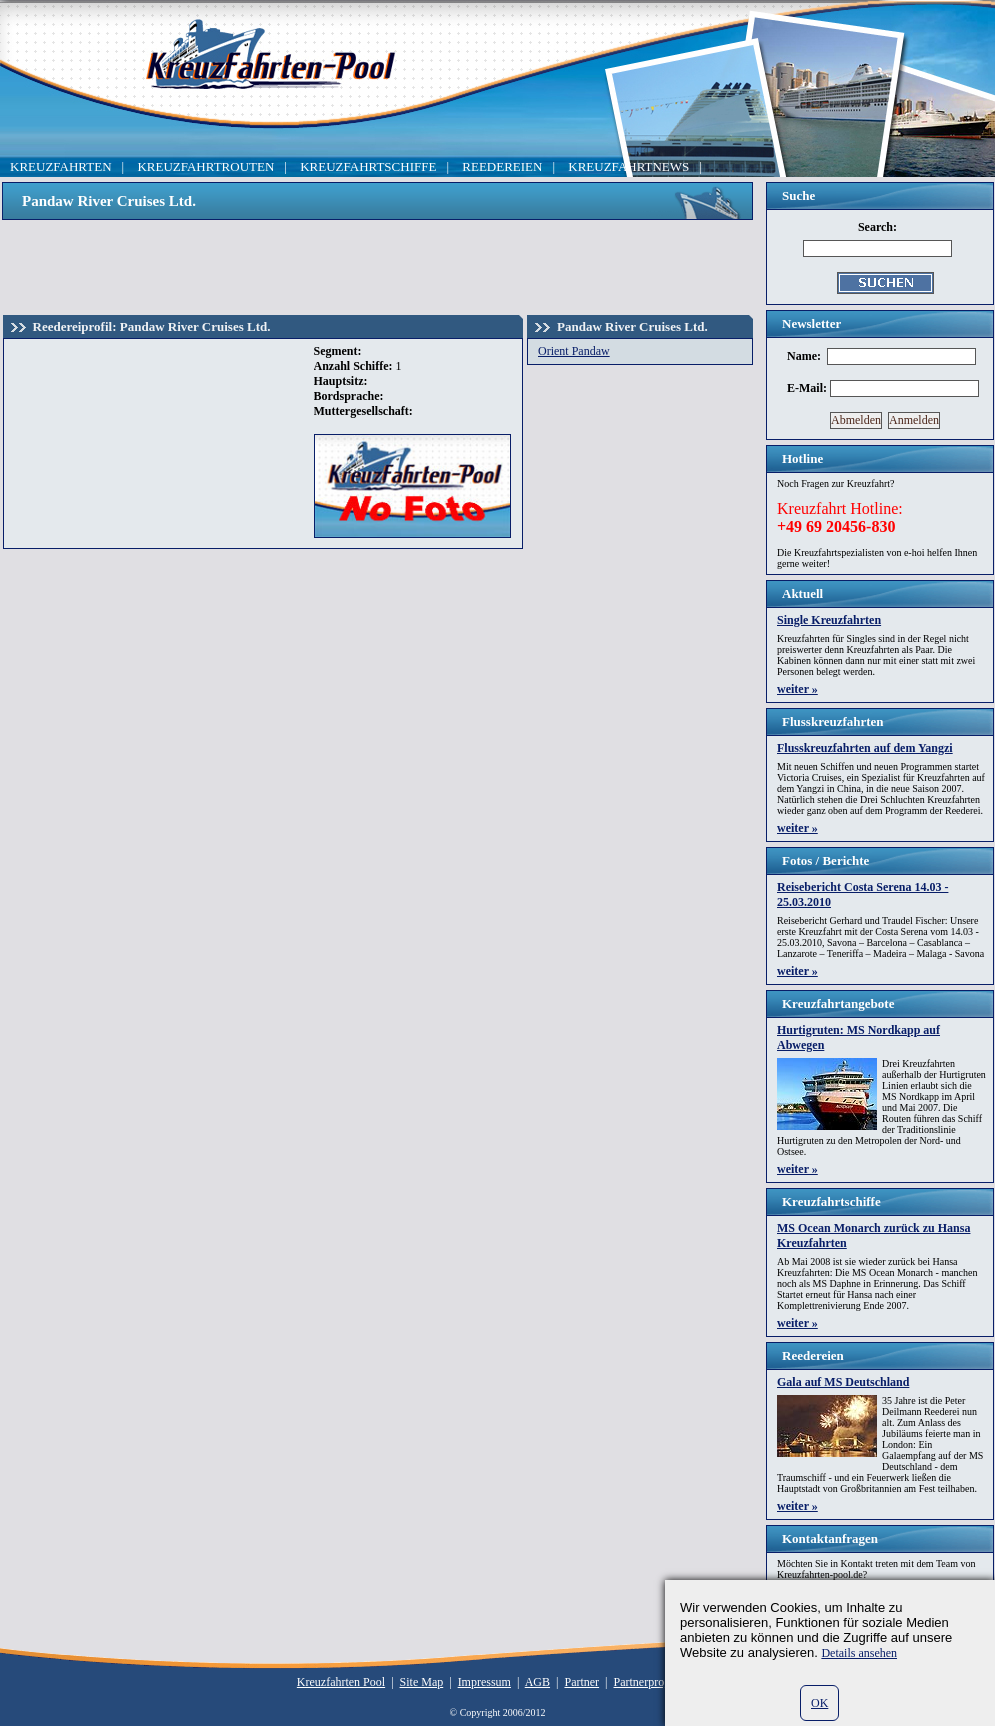 Image resolution: width=995 pixels, height=1726 pixels. What do you see at coordinates (859, 1653) in the screenshot?
I see `Details ansehen` at bounding box center [859, 1653].